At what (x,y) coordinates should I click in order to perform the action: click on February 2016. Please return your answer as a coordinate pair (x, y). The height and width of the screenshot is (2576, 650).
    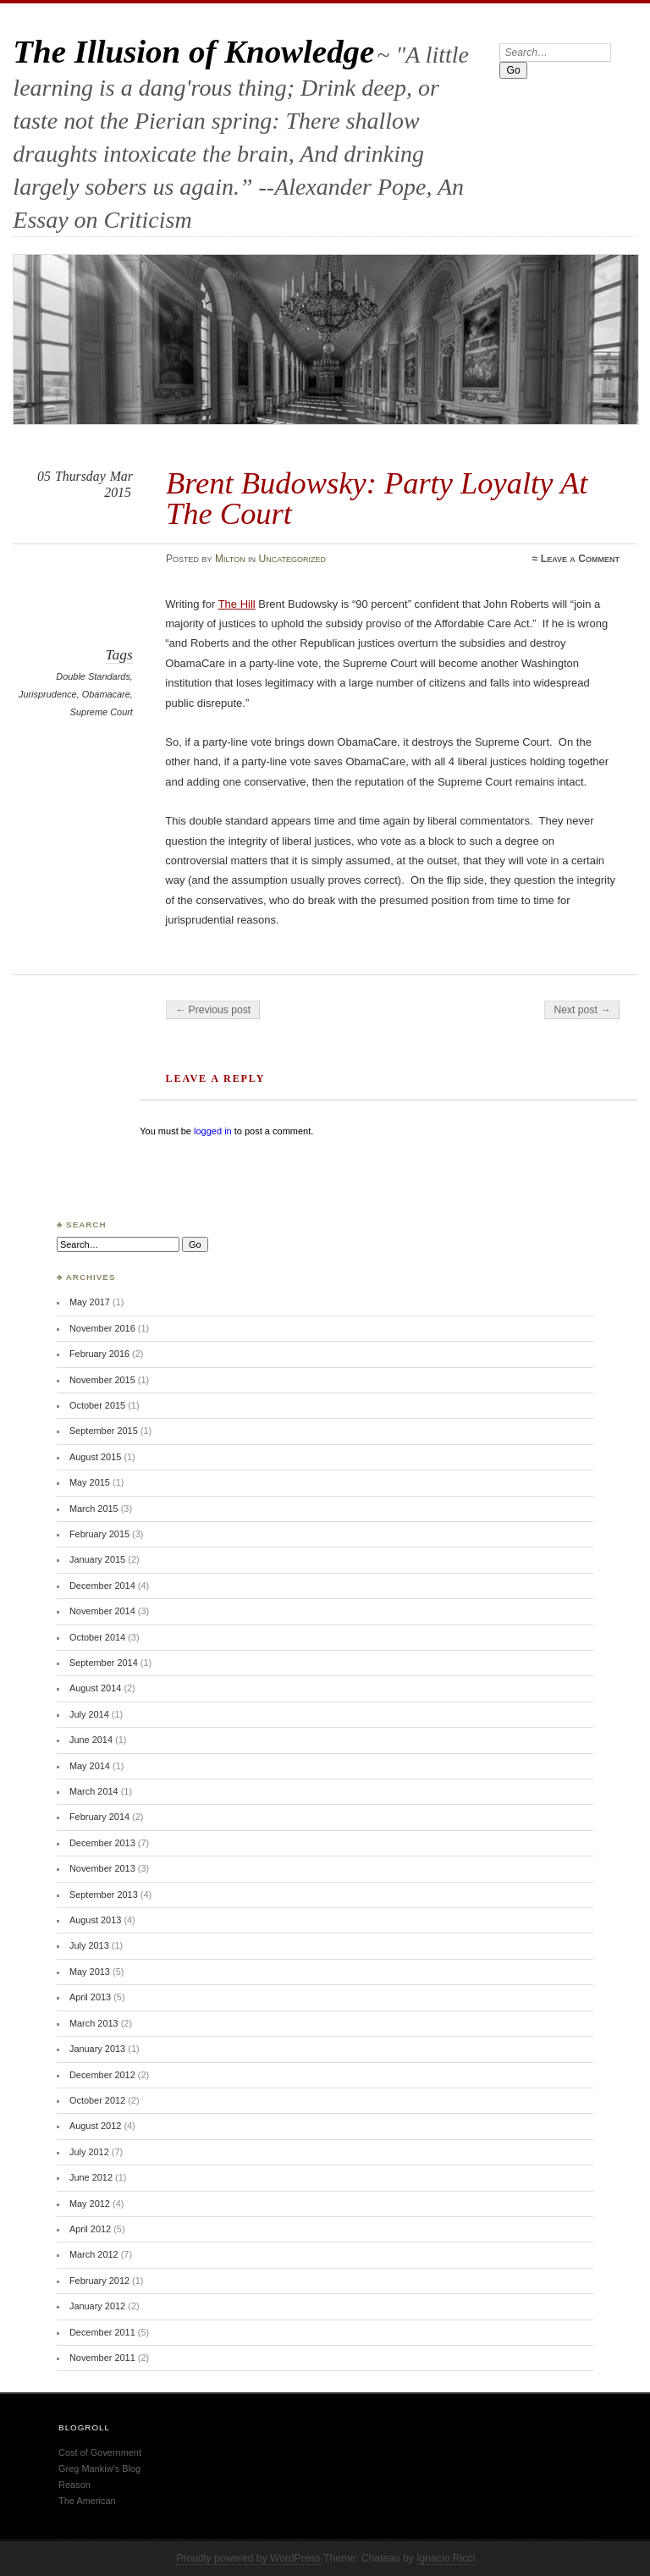
    Looking at the image, I should click on (99, 1354).